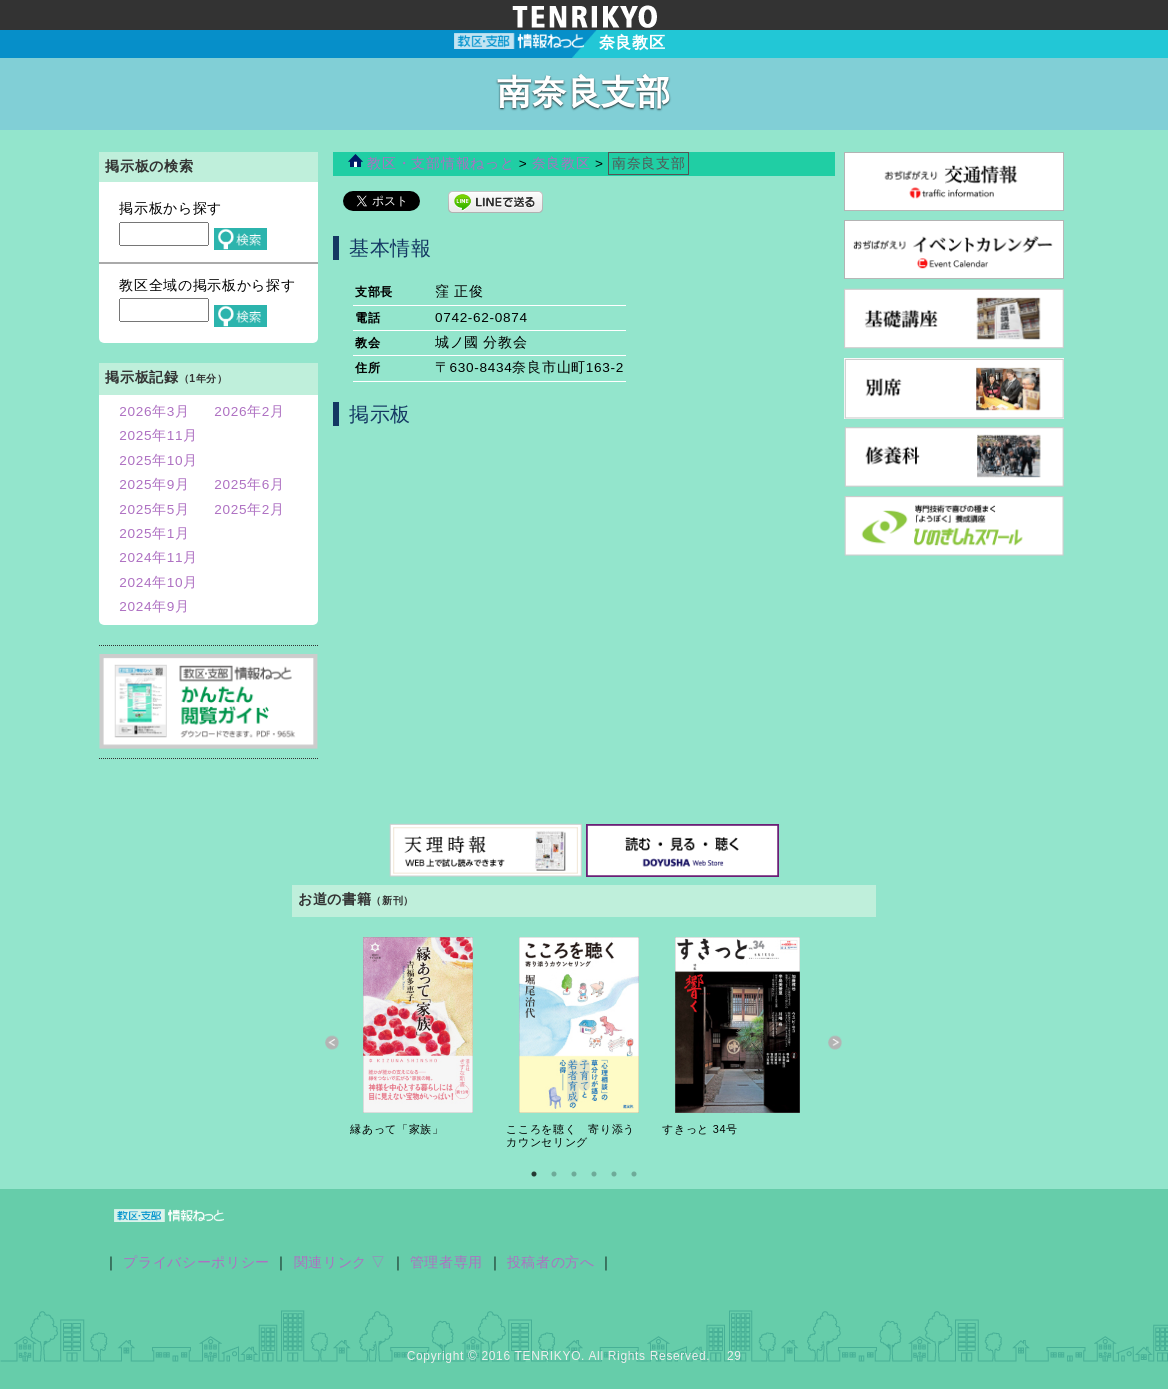 Image resolution: width=1168 pixels, height=1389 pixels. What do you see at coordinates (574, 1174) in the screenshot?
I see `3 [button]` at bounding box center [574, 1174].